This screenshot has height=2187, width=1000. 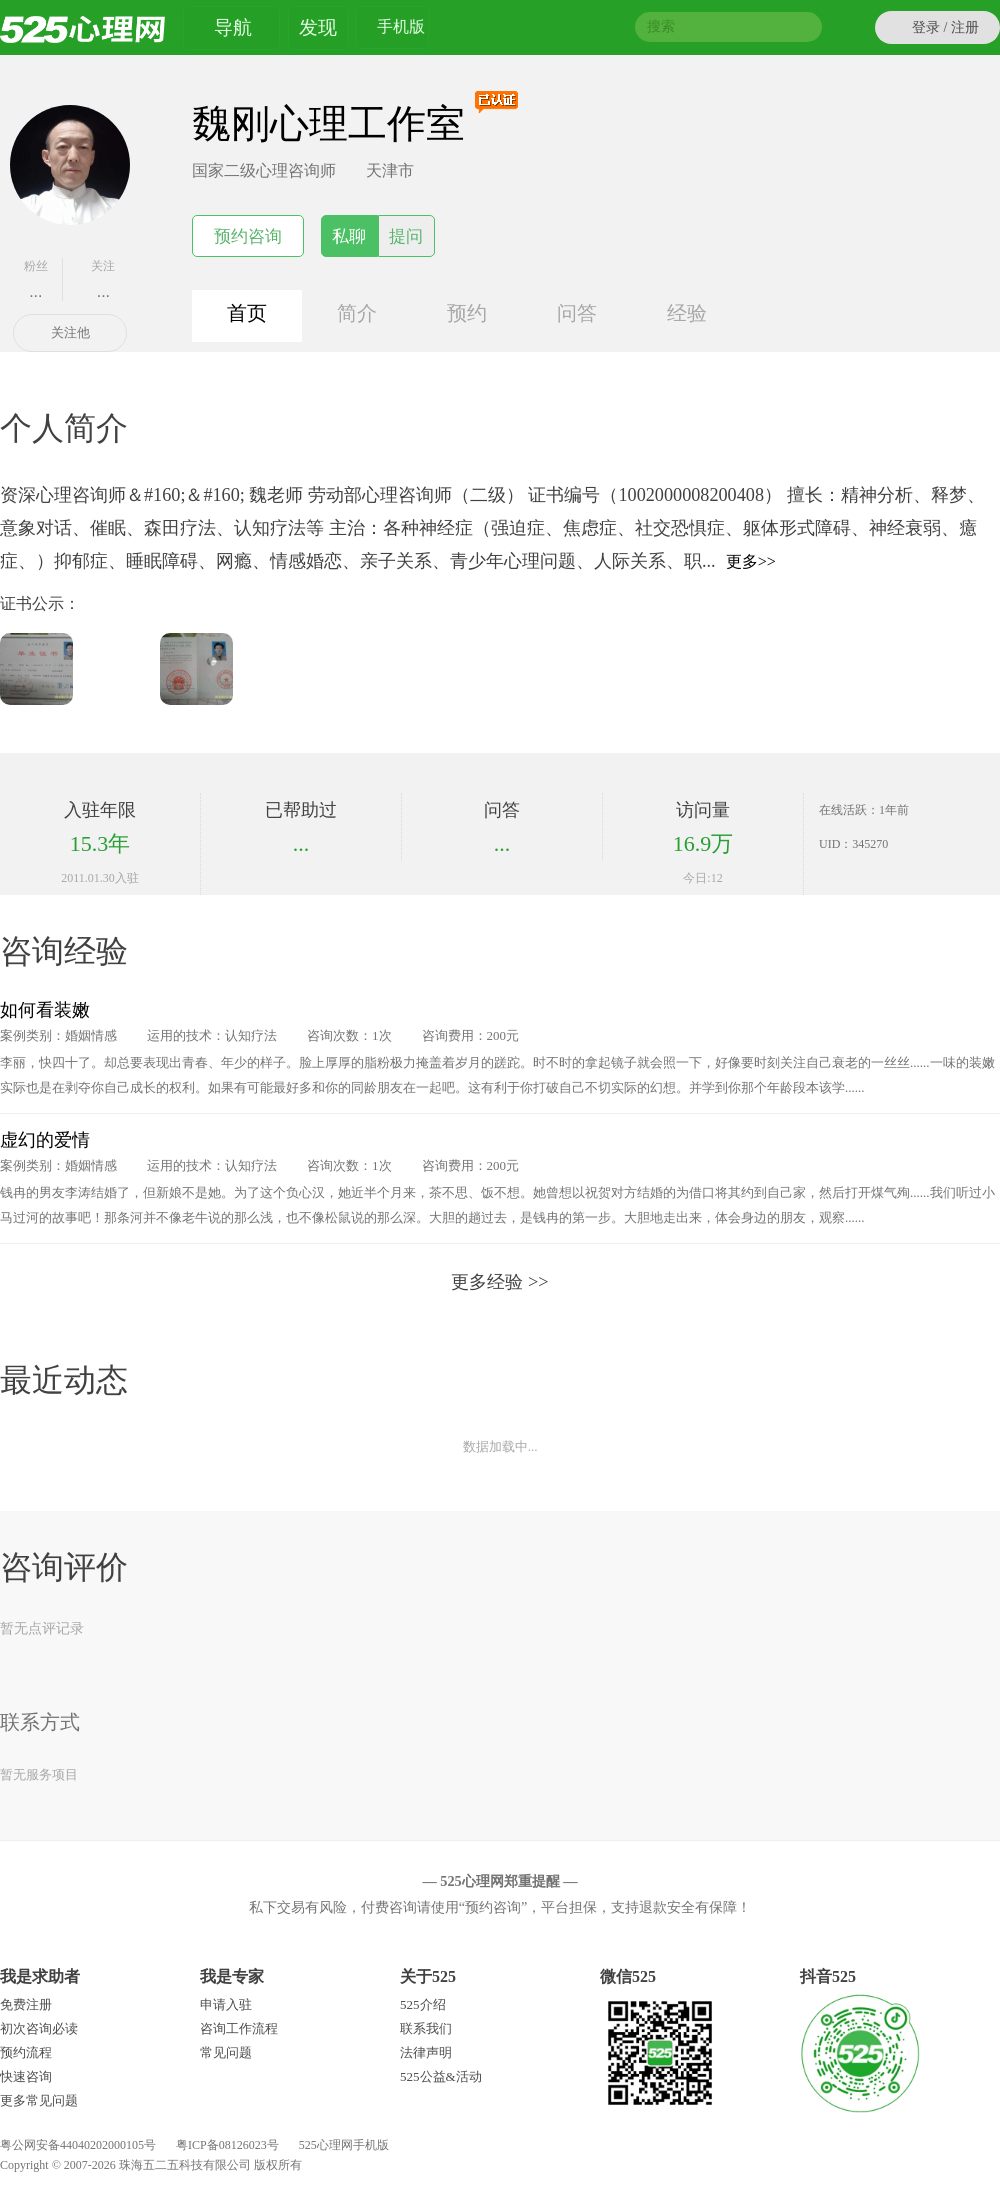 I want to click on 525心理网手机版, so click(x=344, y=2145).